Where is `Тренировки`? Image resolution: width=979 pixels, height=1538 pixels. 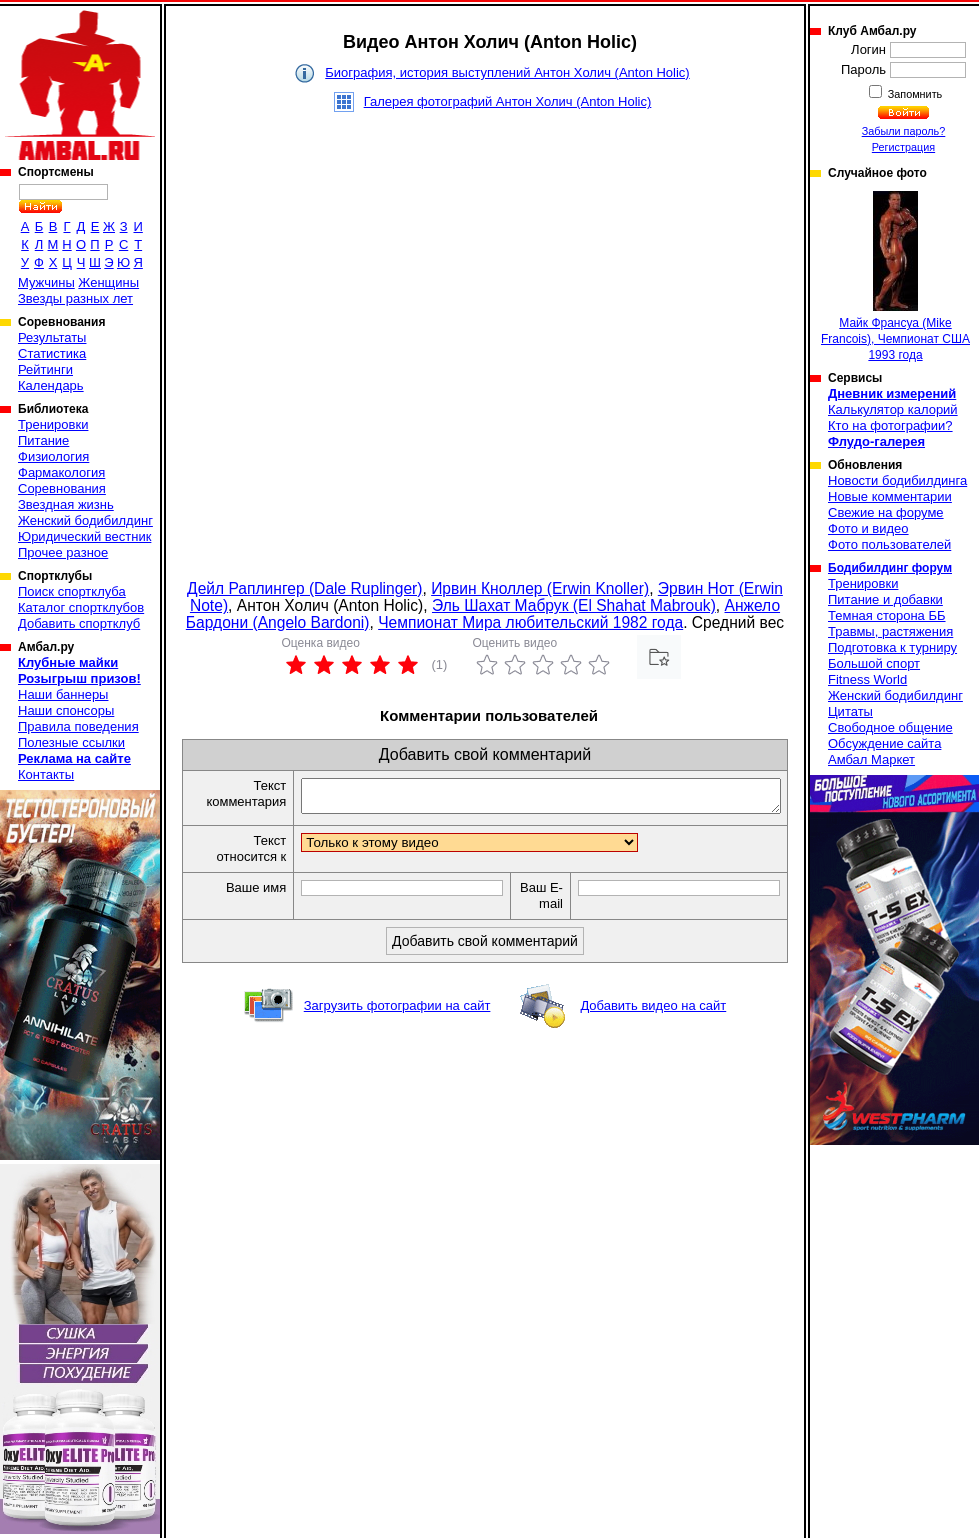 Тренировки is located at coordinates (53, 424).